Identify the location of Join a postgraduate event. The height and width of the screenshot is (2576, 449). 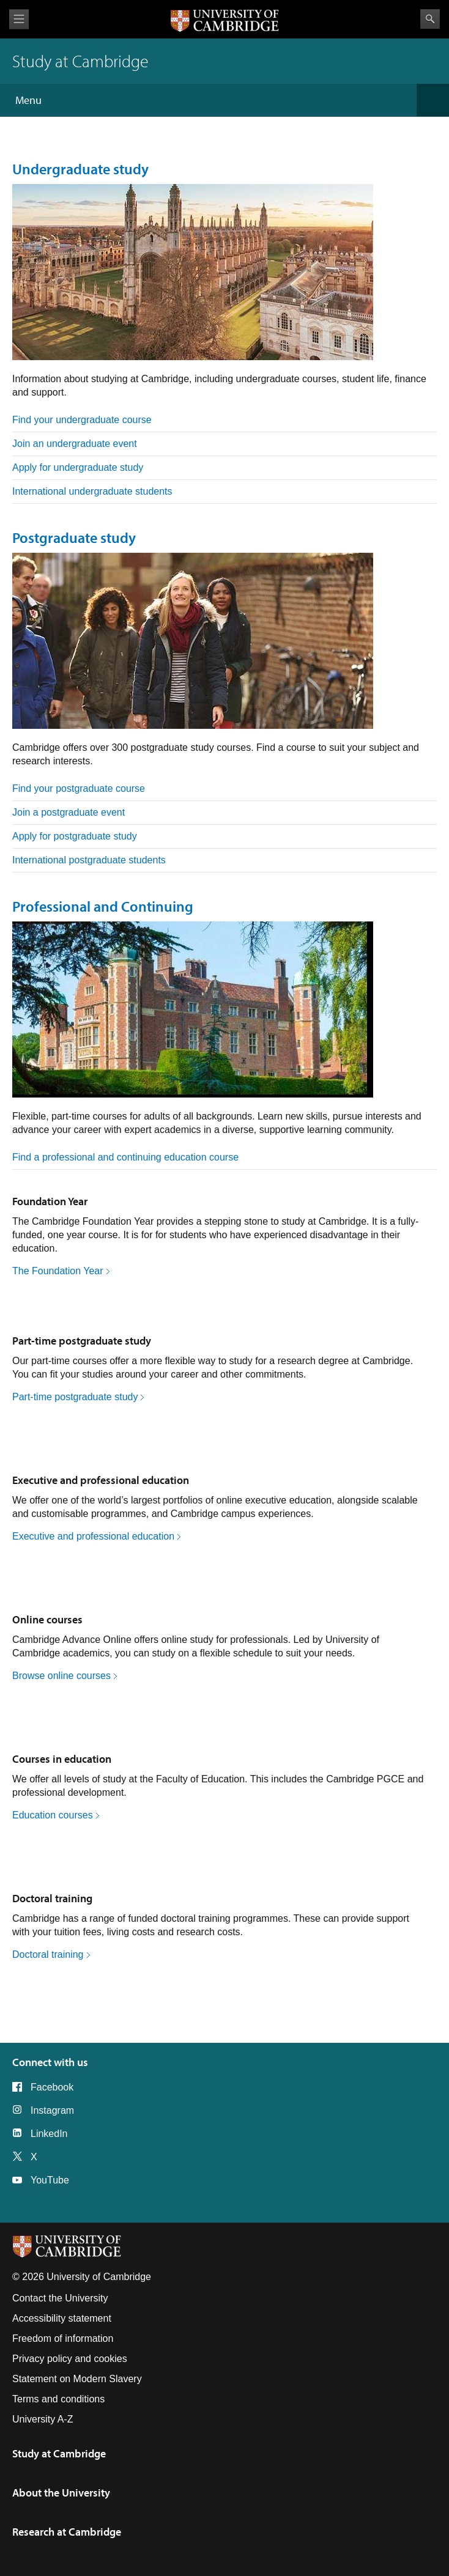
(68, 812).